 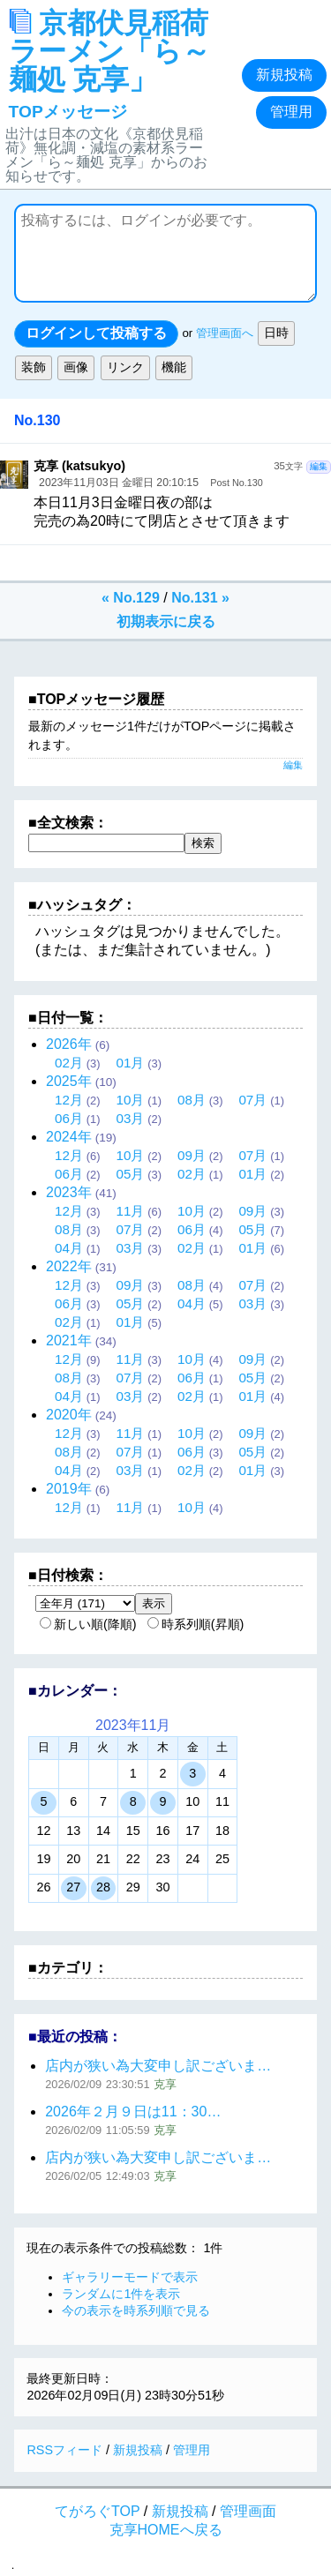 I want to click on 2024, so click(x=69, y=1136).